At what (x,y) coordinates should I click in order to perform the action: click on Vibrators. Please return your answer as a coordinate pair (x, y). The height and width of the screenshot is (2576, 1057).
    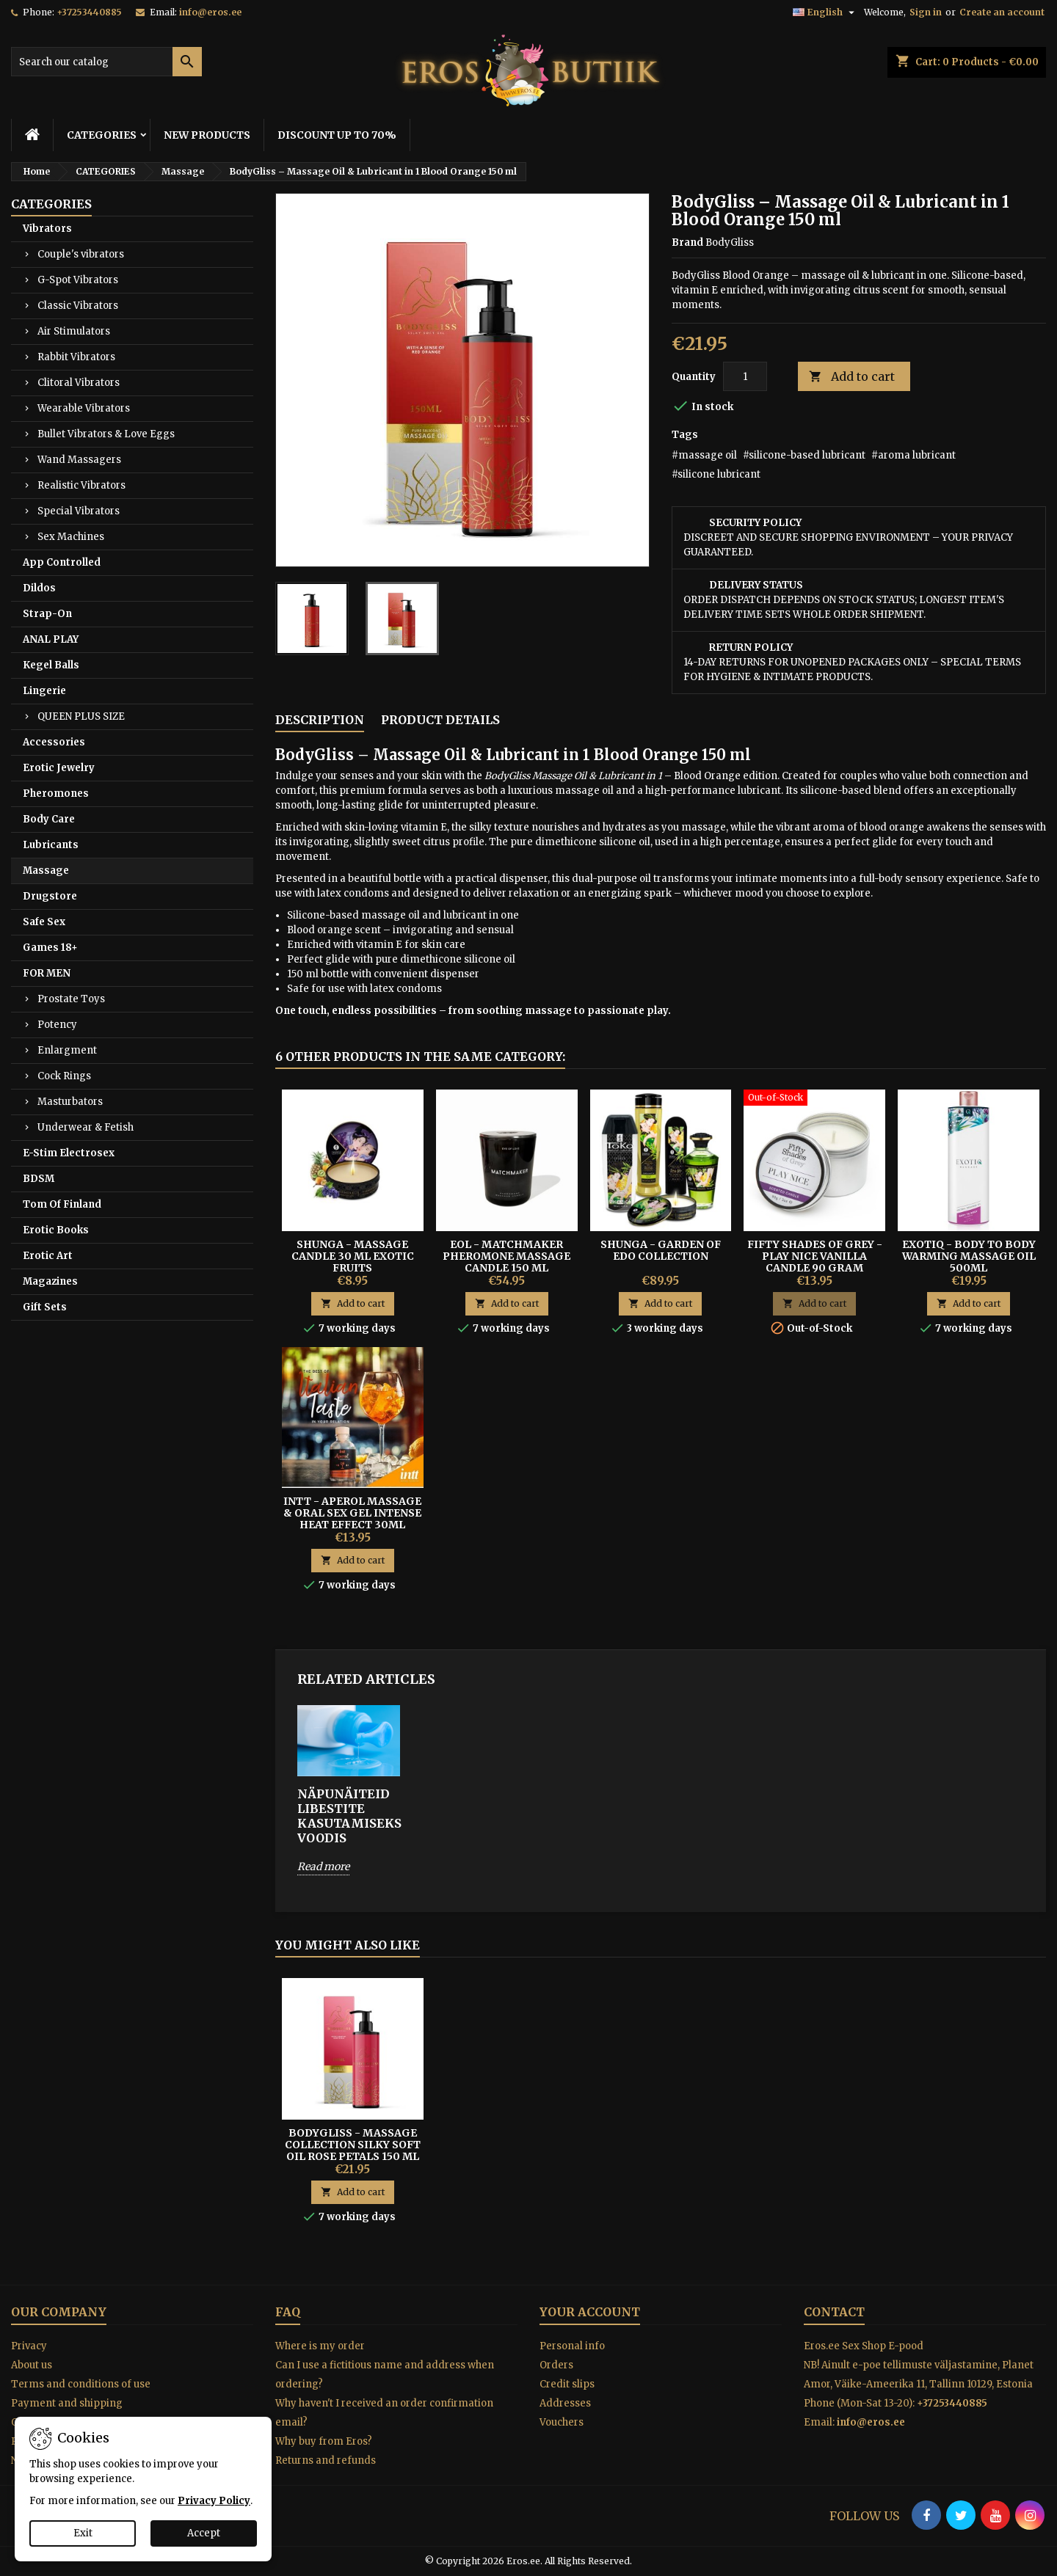
    Looking at the image, I should click on (47, 228).